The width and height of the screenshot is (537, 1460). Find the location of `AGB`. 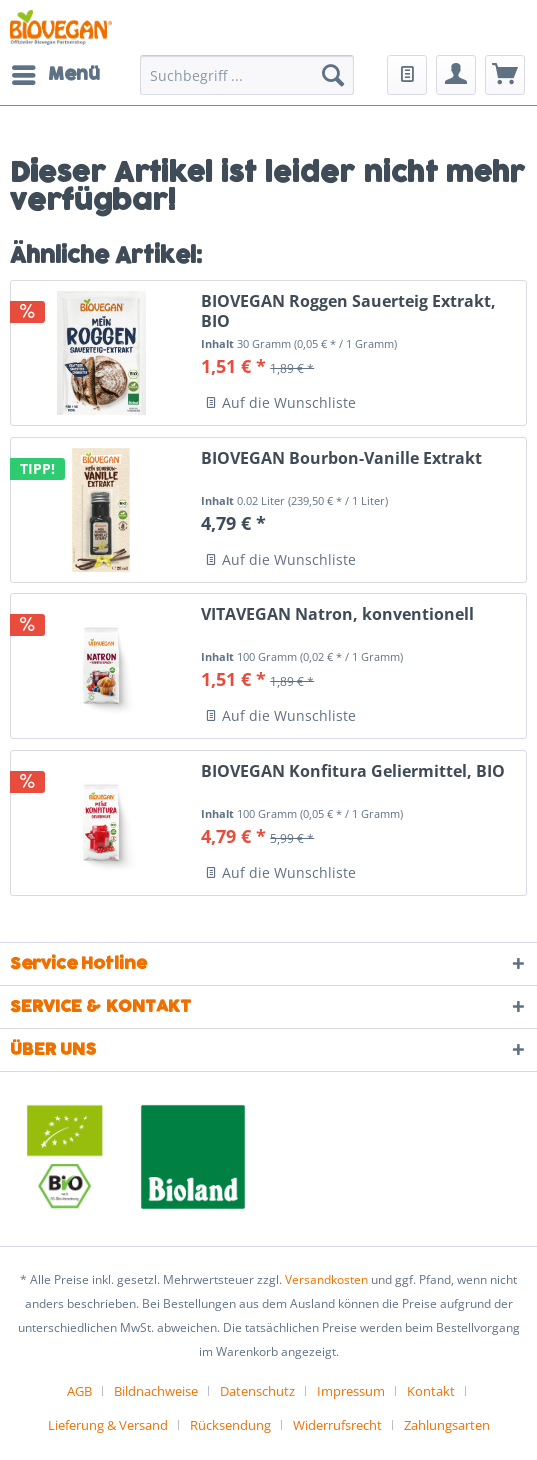

AGB is located at coordinates (79, 1391).